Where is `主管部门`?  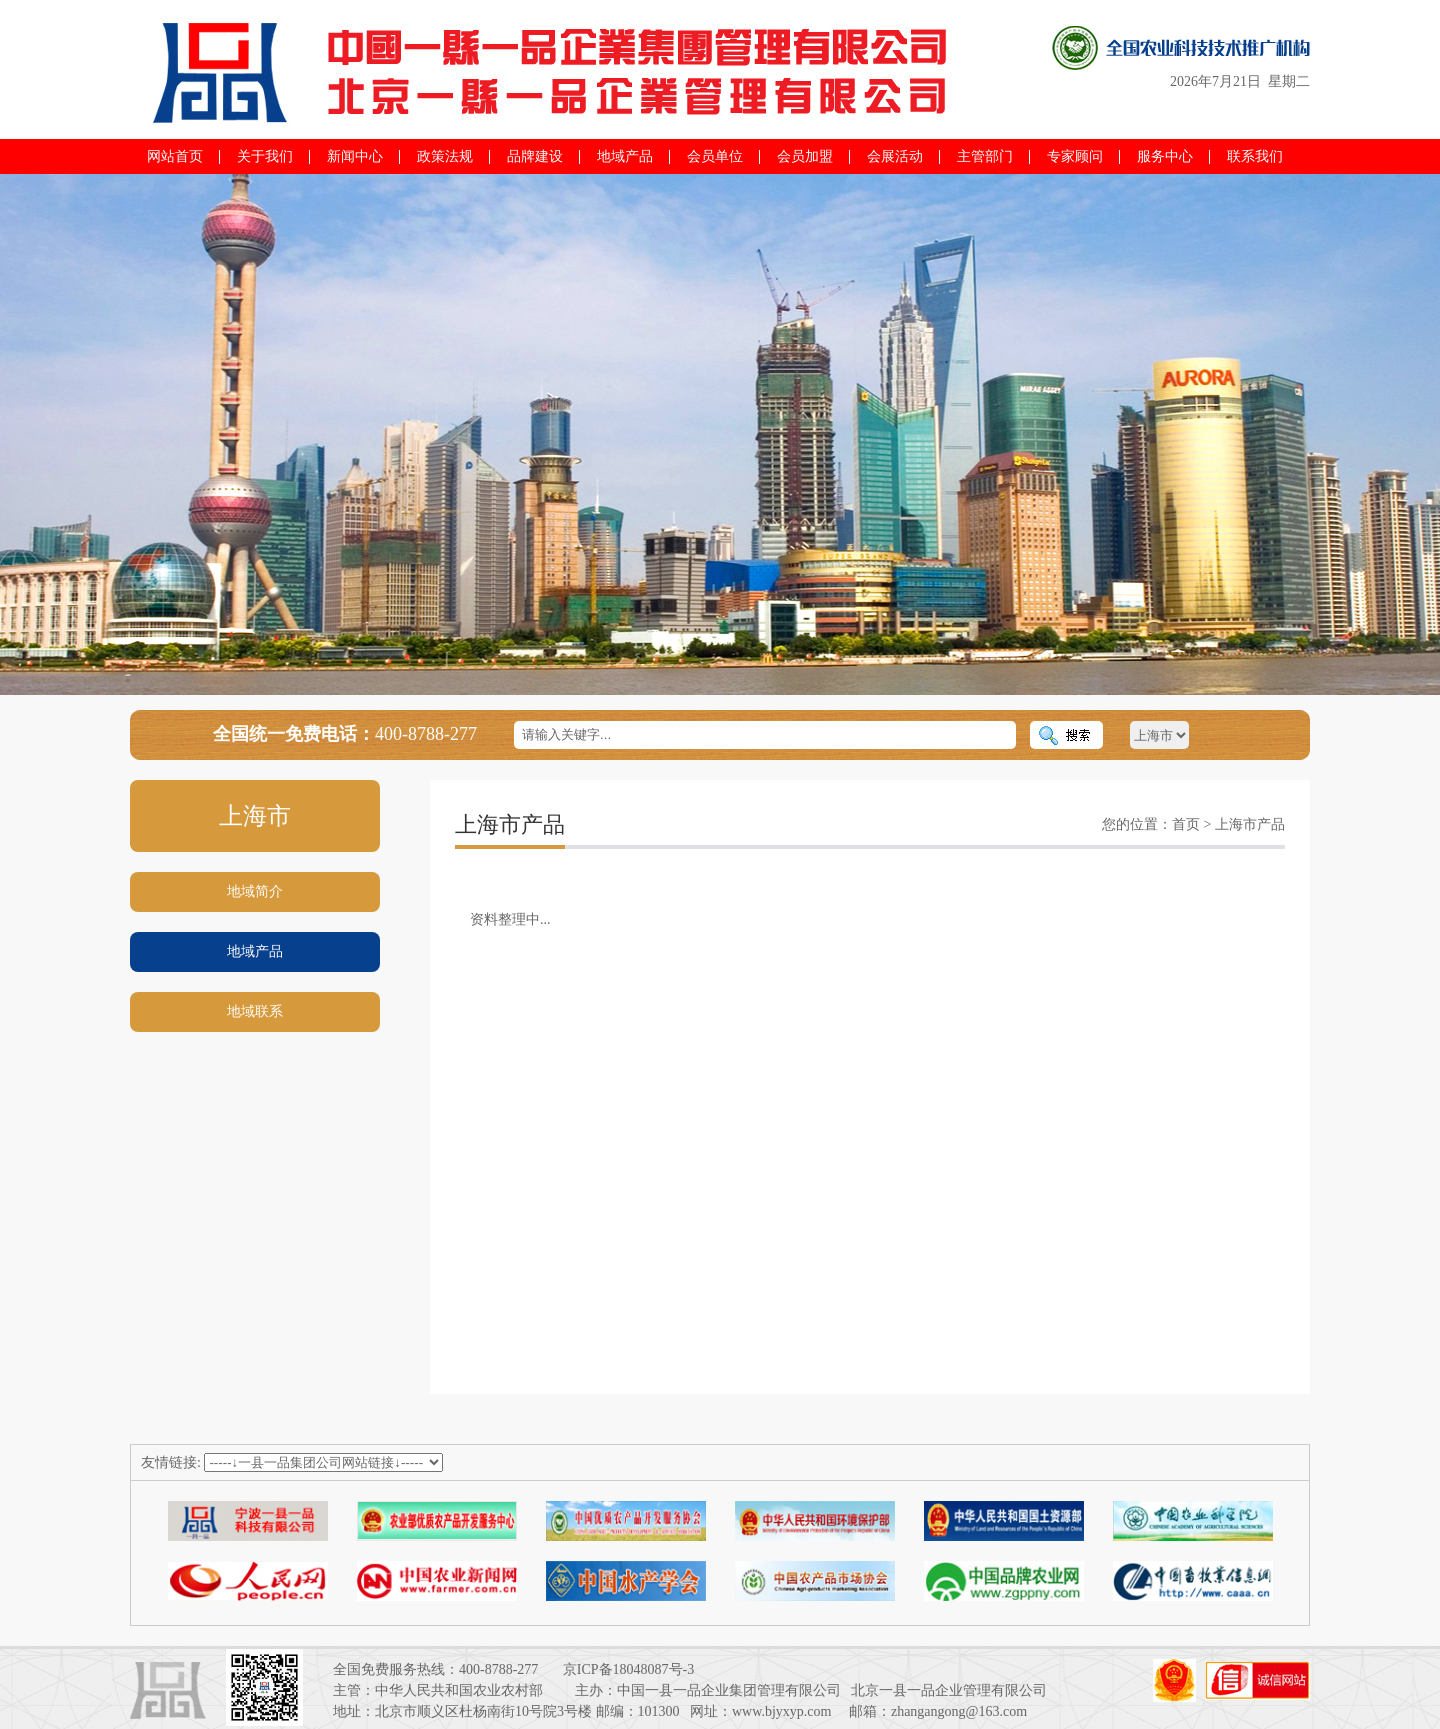 主管部门 is located at coordinates (985, 156).